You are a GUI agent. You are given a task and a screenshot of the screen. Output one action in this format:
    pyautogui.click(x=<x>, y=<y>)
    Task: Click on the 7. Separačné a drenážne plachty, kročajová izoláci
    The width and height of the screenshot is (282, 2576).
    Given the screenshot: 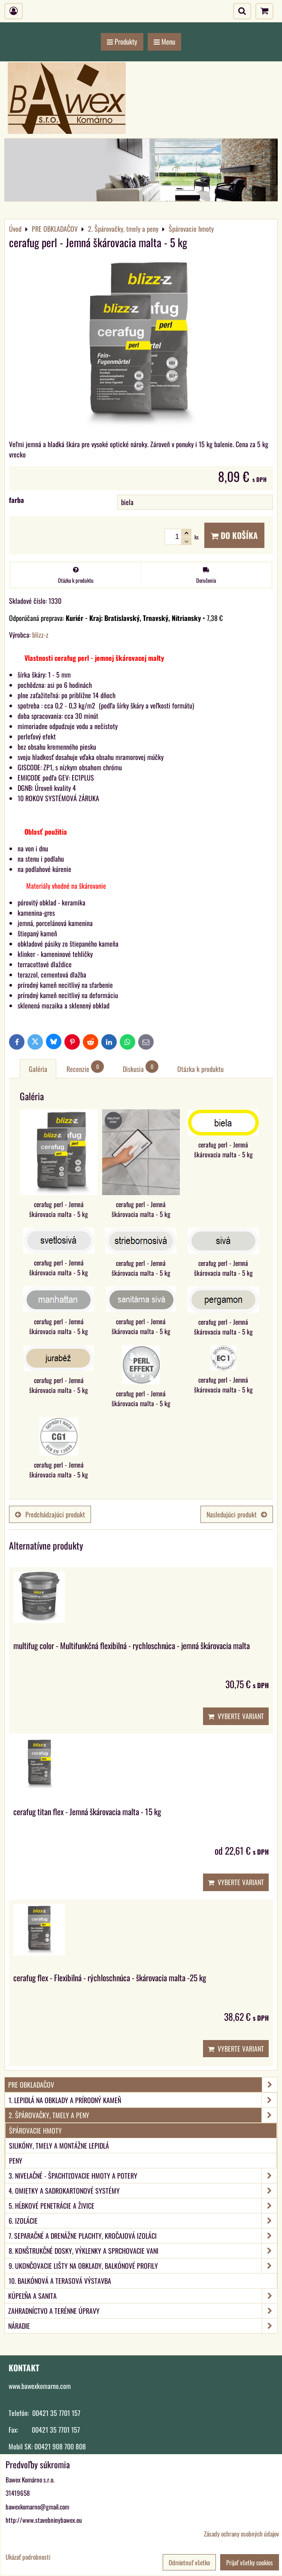 What is the action you would take?
    pyautogui.click(x=143, y=2235)
    